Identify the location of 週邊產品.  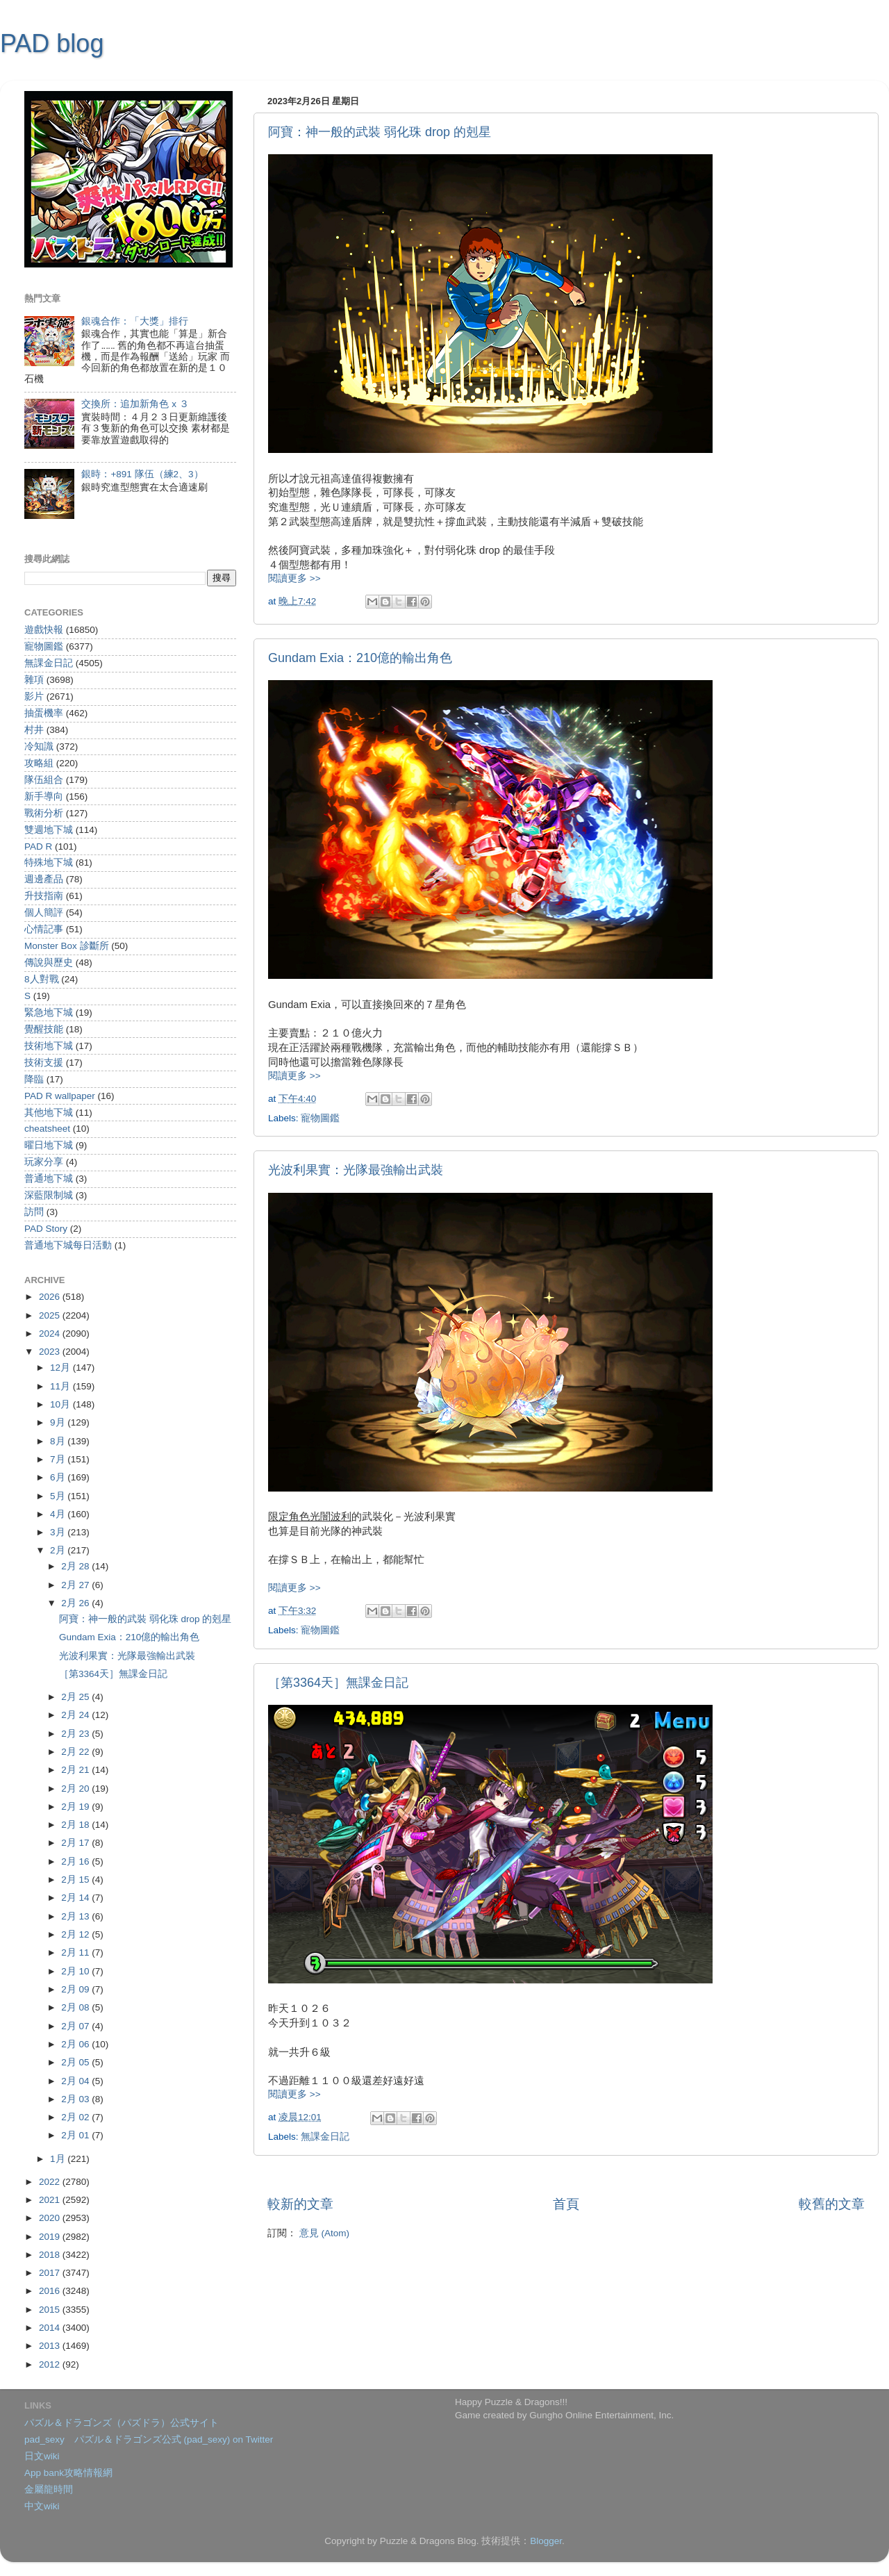
(43, 879).